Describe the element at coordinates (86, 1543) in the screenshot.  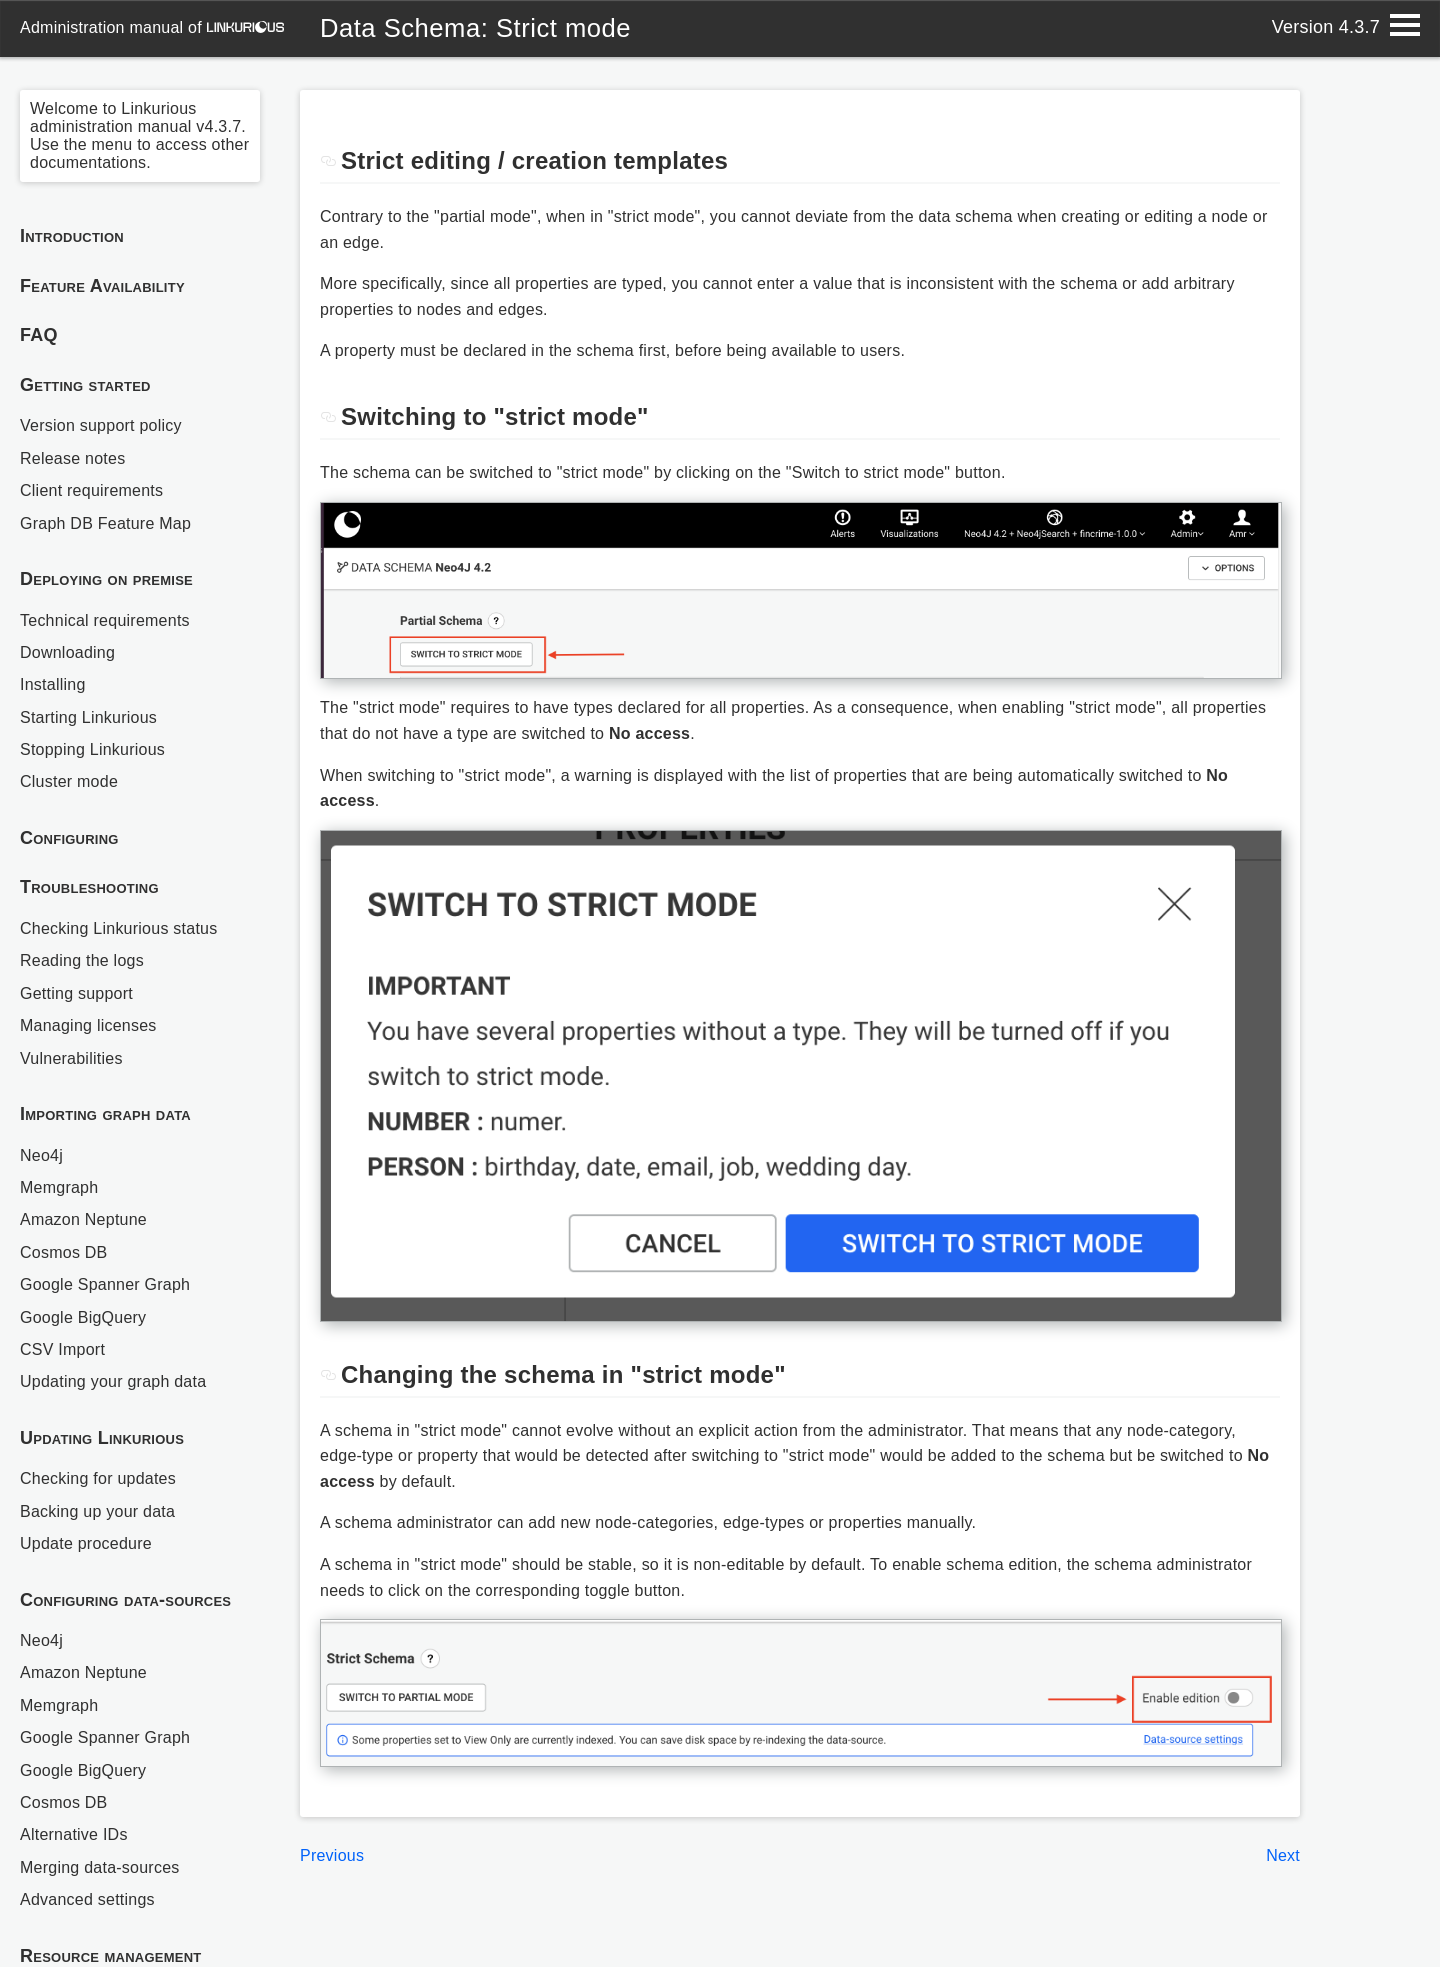
I see `Update procedure` at that location.